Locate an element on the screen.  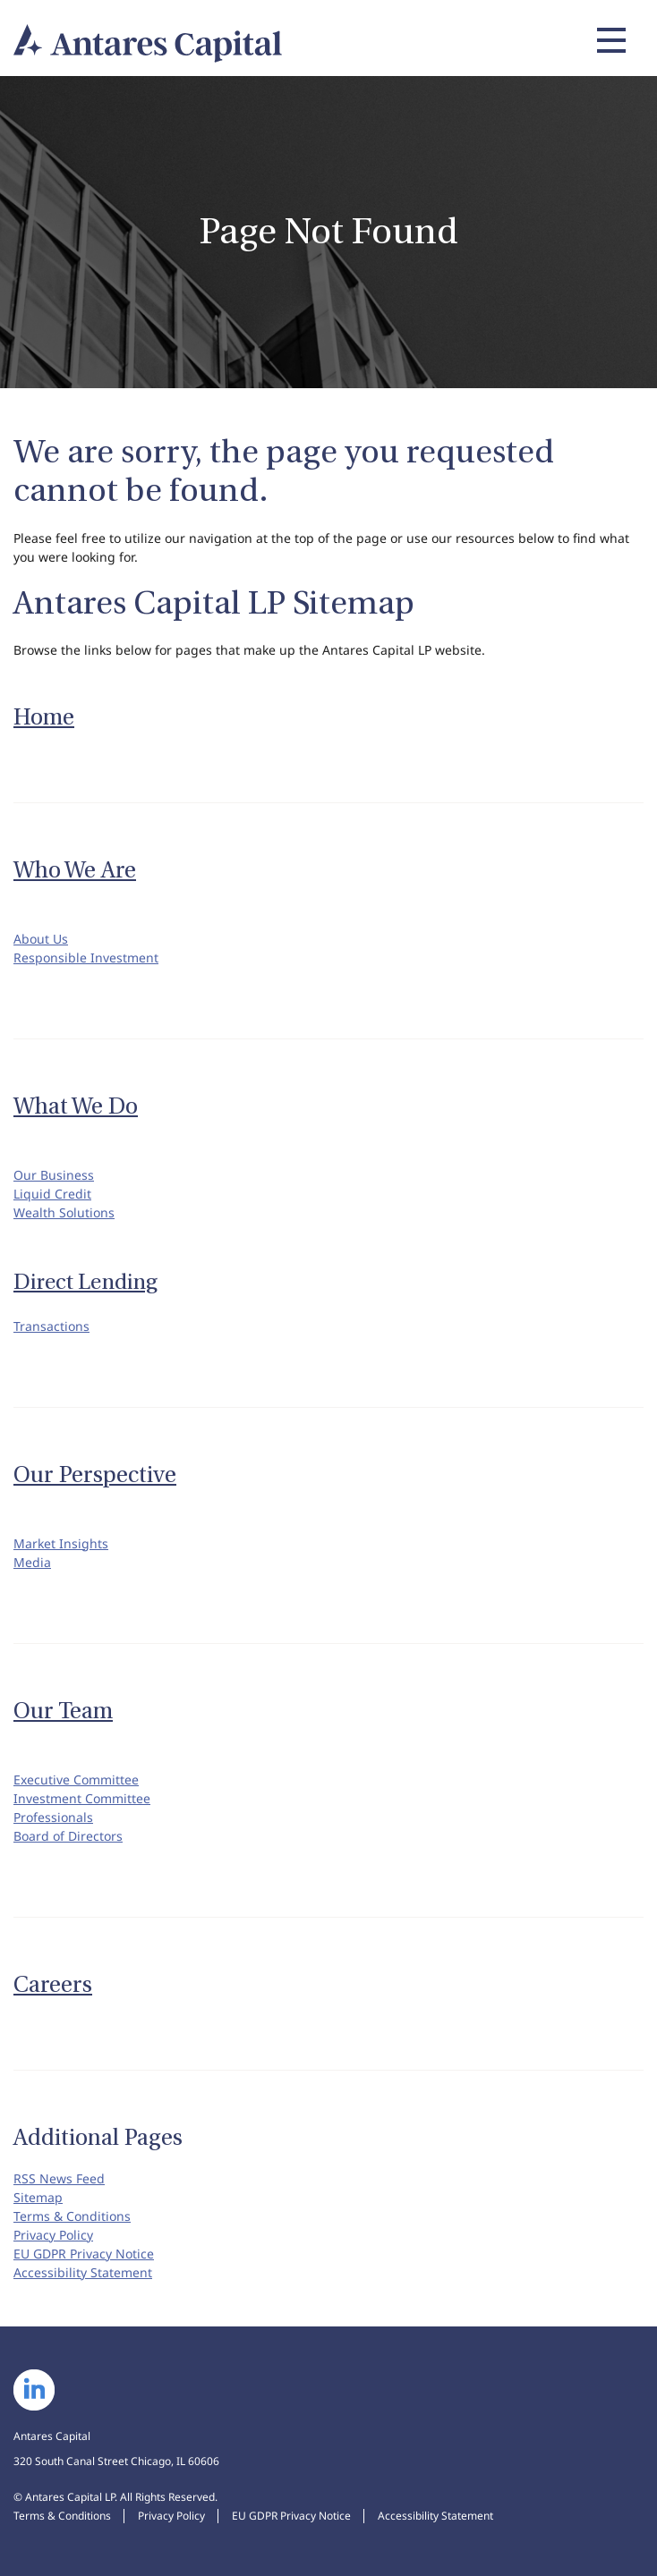
Wealth Solutions is located at coordinates (64, 1212).